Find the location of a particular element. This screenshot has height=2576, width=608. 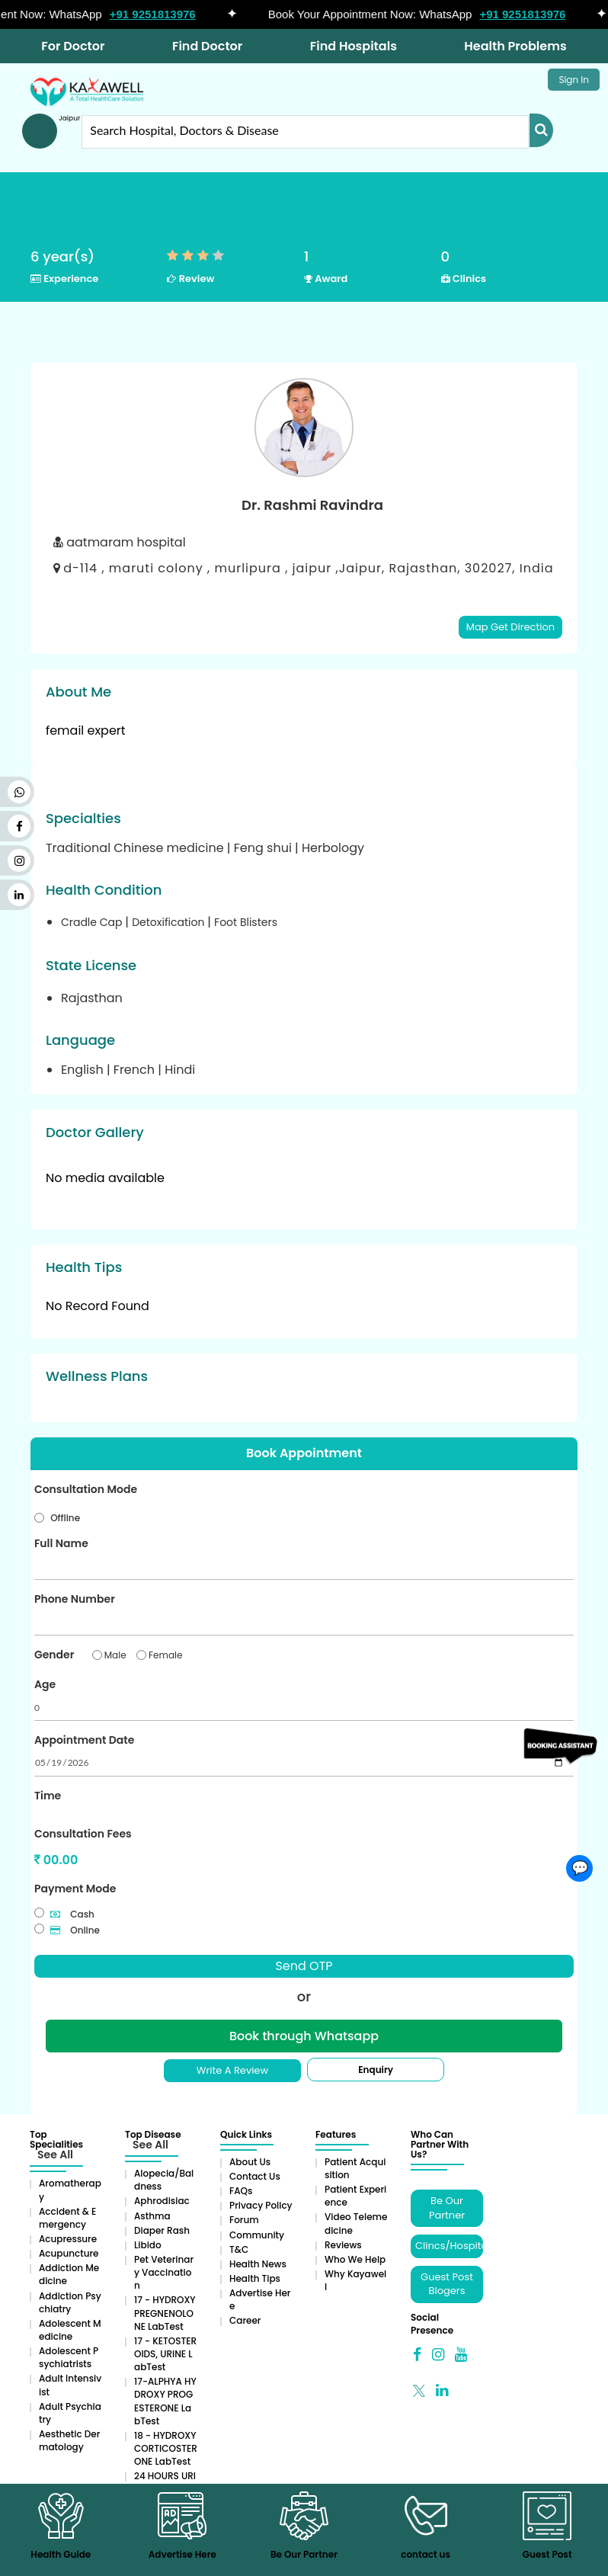

Health Tips is located at coordinates (254, 2278).